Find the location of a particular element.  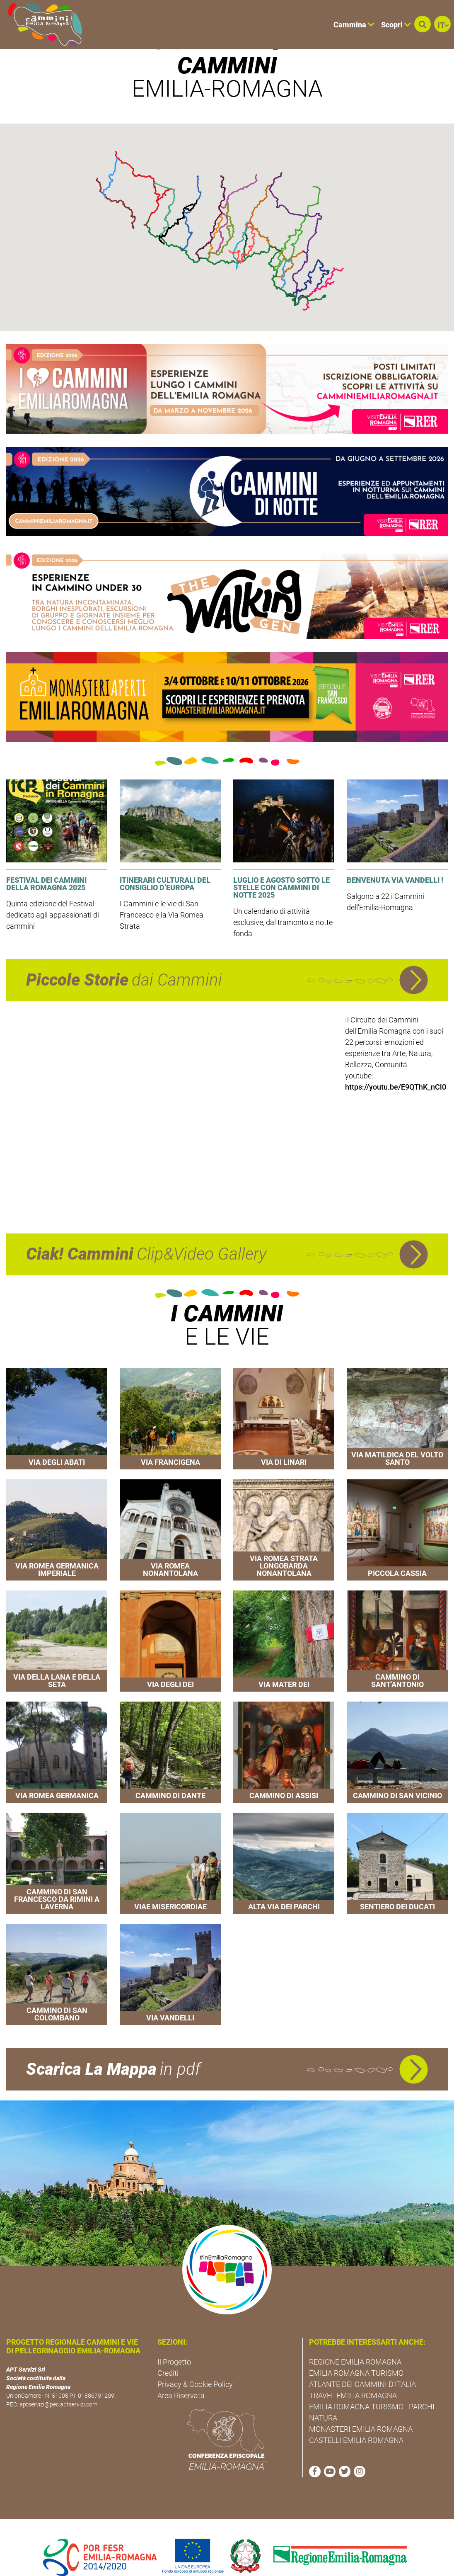

Il Progetto is located at coordinates (174, 2342).